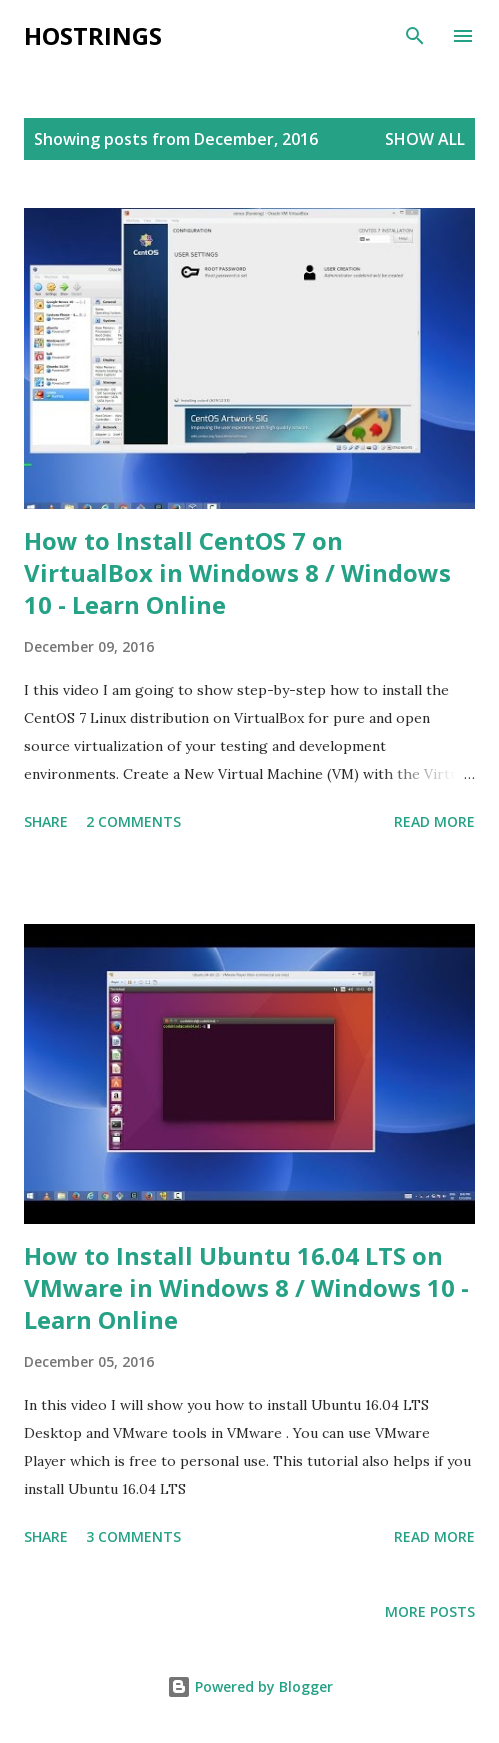  What do you see at coordinates (133, 1536) in the screenshot?
I see `3 comments` at bounding box center [133, 1536].